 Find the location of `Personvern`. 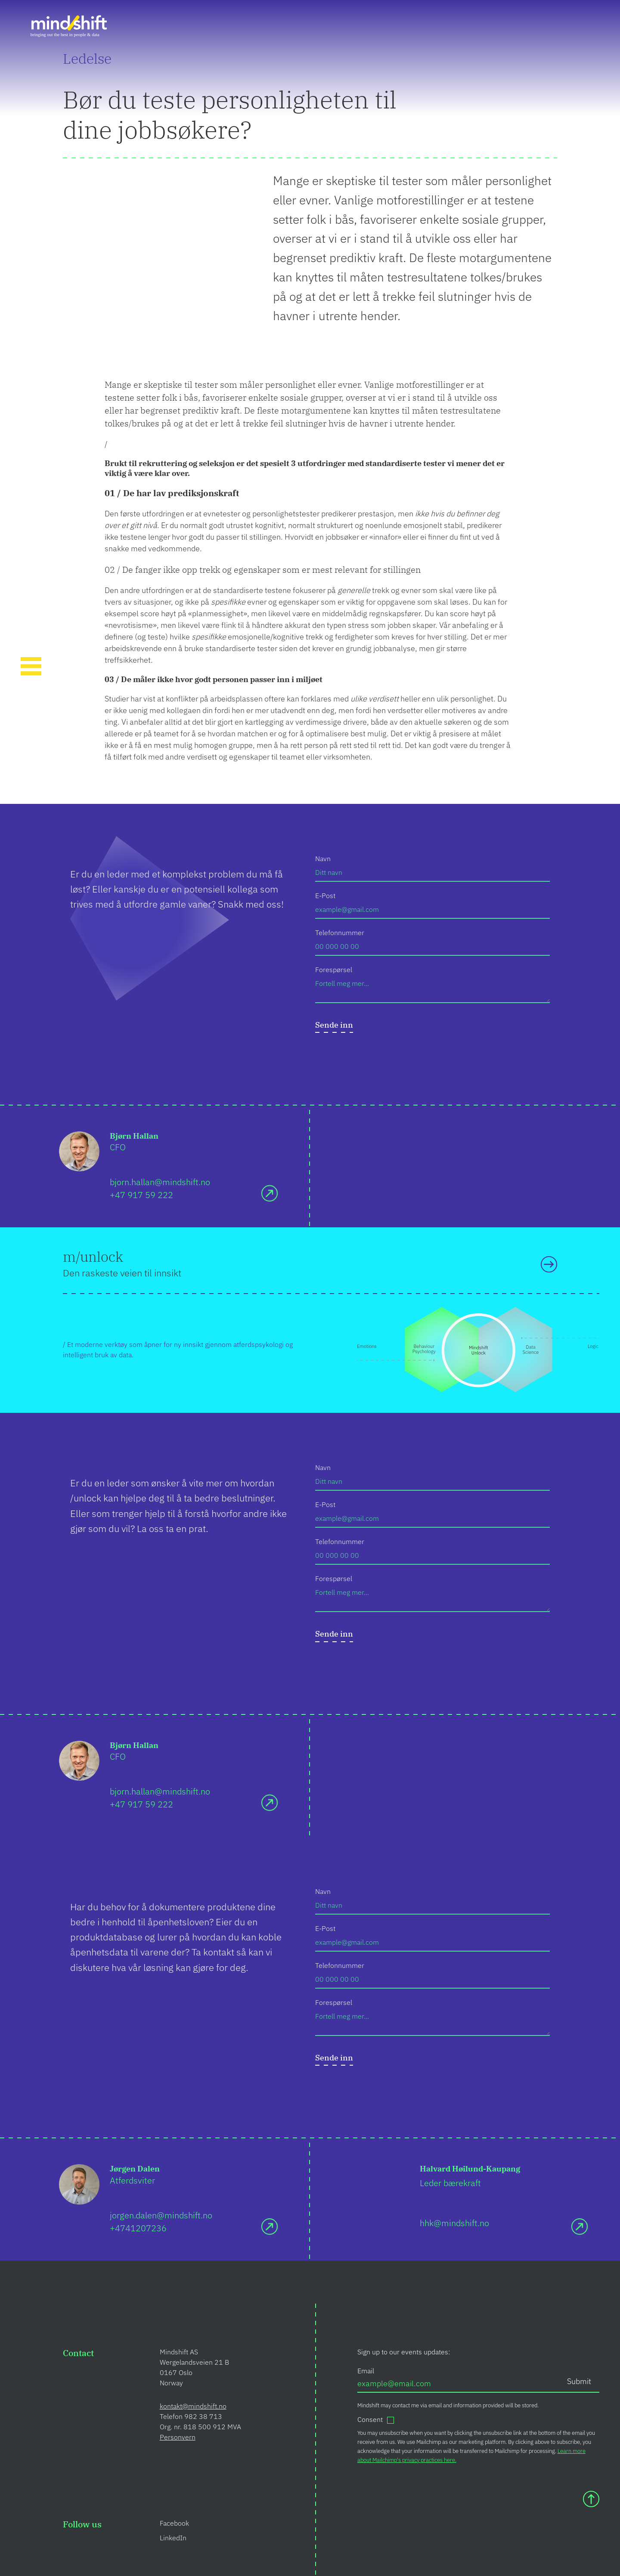

Personvern is located at coordinates (177, 2437).